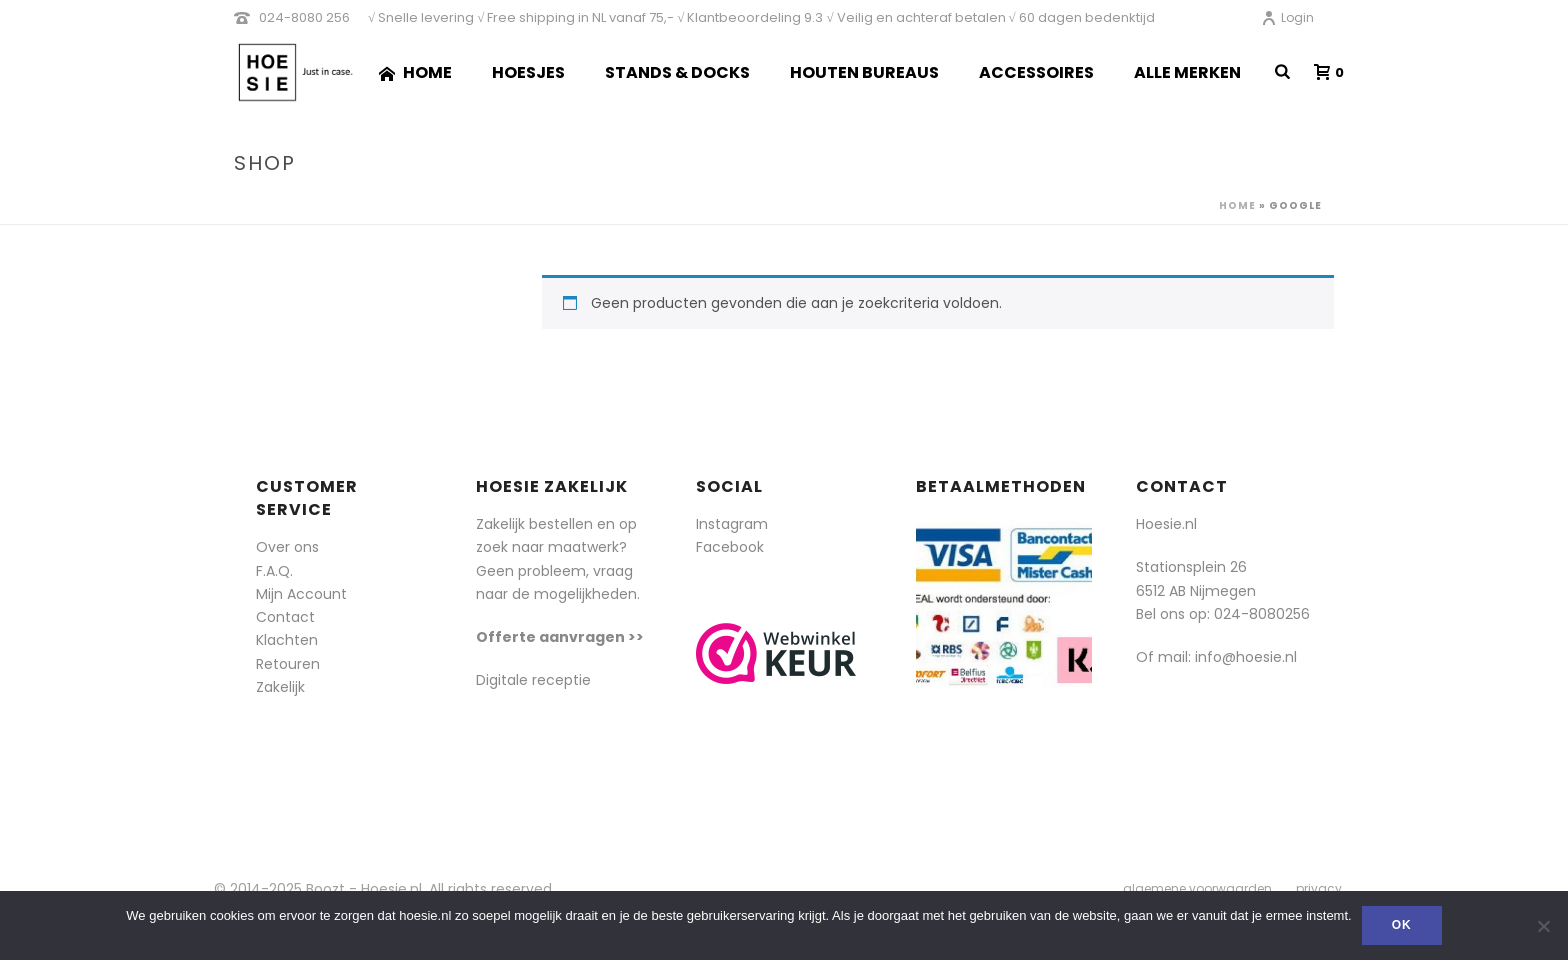  What do you see at coordinates (1287, 17) in the screenshot?
I see `Login` at bounding box center [1287, 17].